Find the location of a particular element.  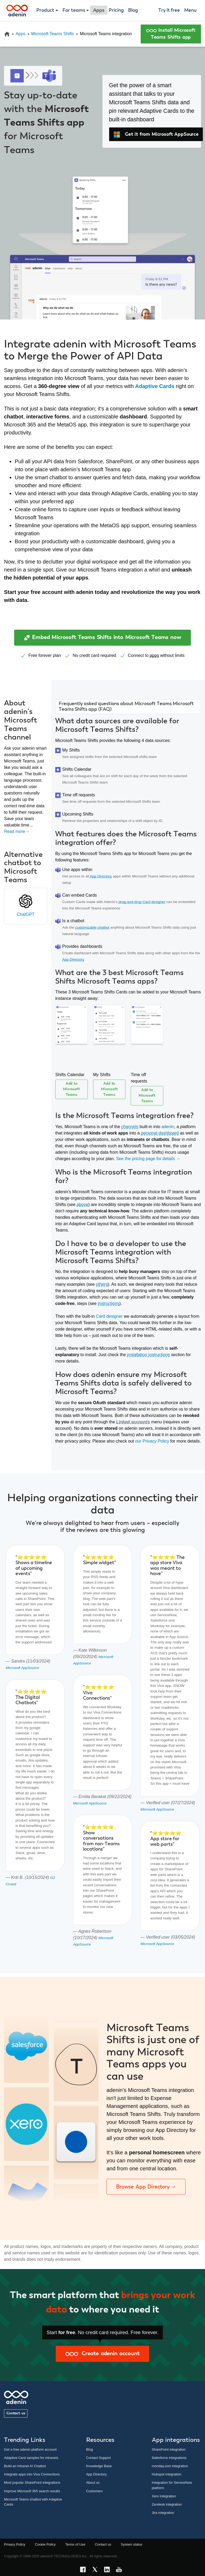

Adaptive Cards is located at coordinates (154, 386).